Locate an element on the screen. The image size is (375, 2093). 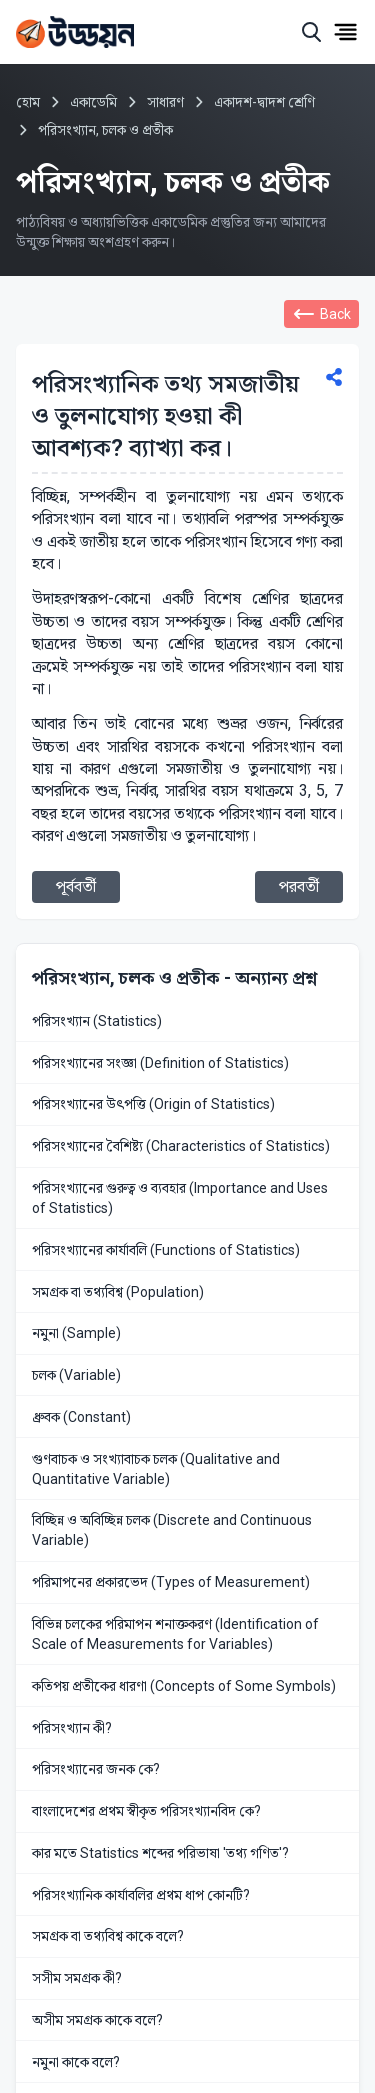
কার মতে Statistics শব্দের পরিভাষা 'তথ্য গণিত'? is located at coordinates (160, 1853).